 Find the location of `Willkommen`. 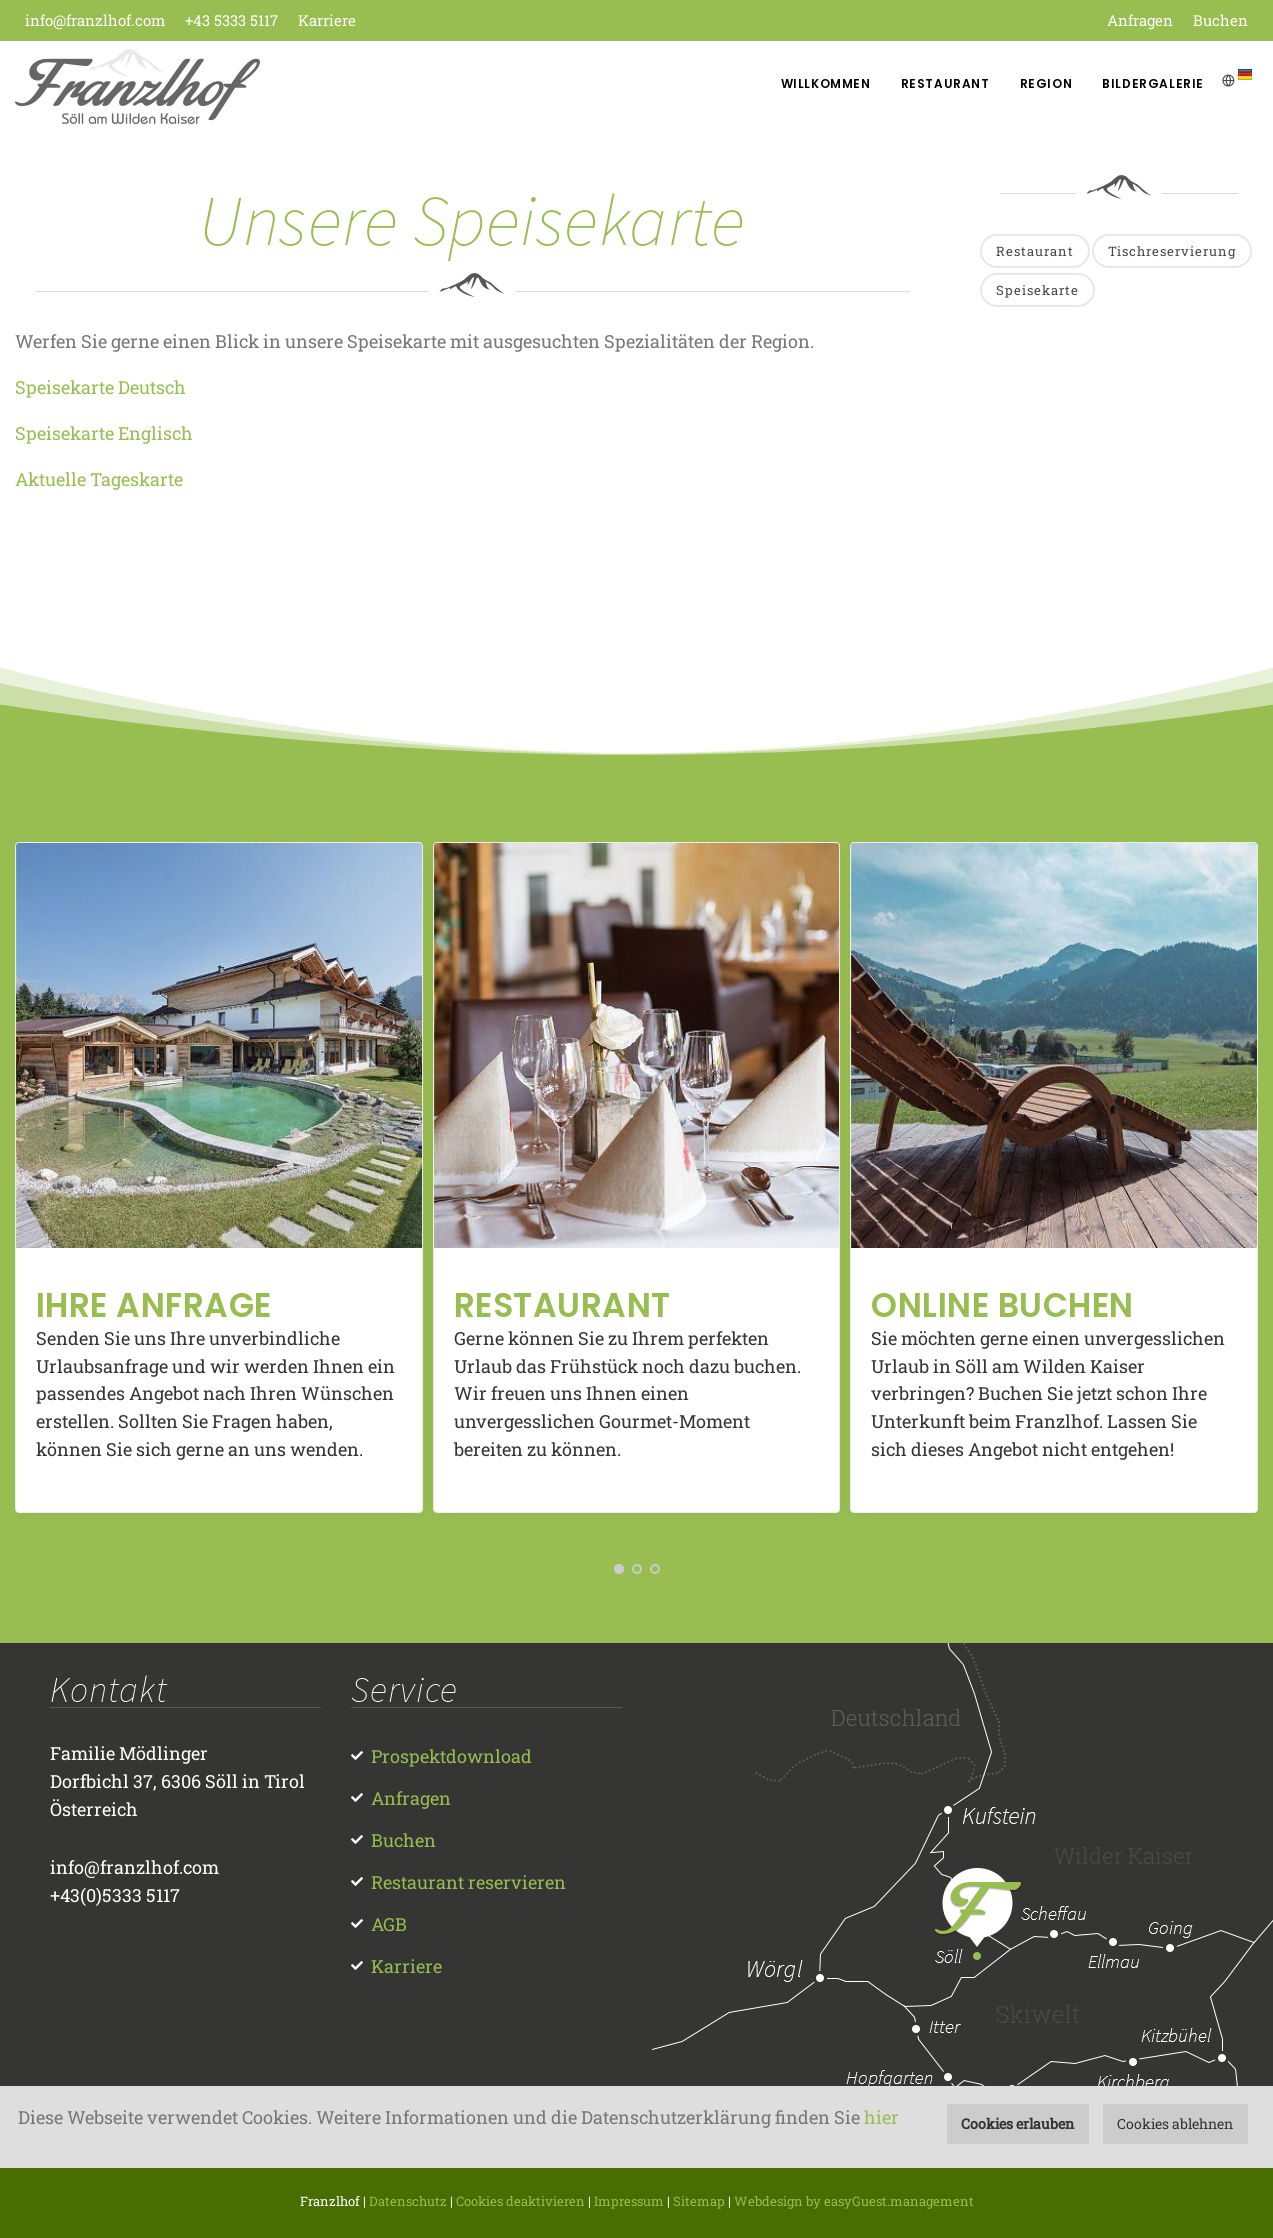

Willkommen is located at coordinates (826, 83).